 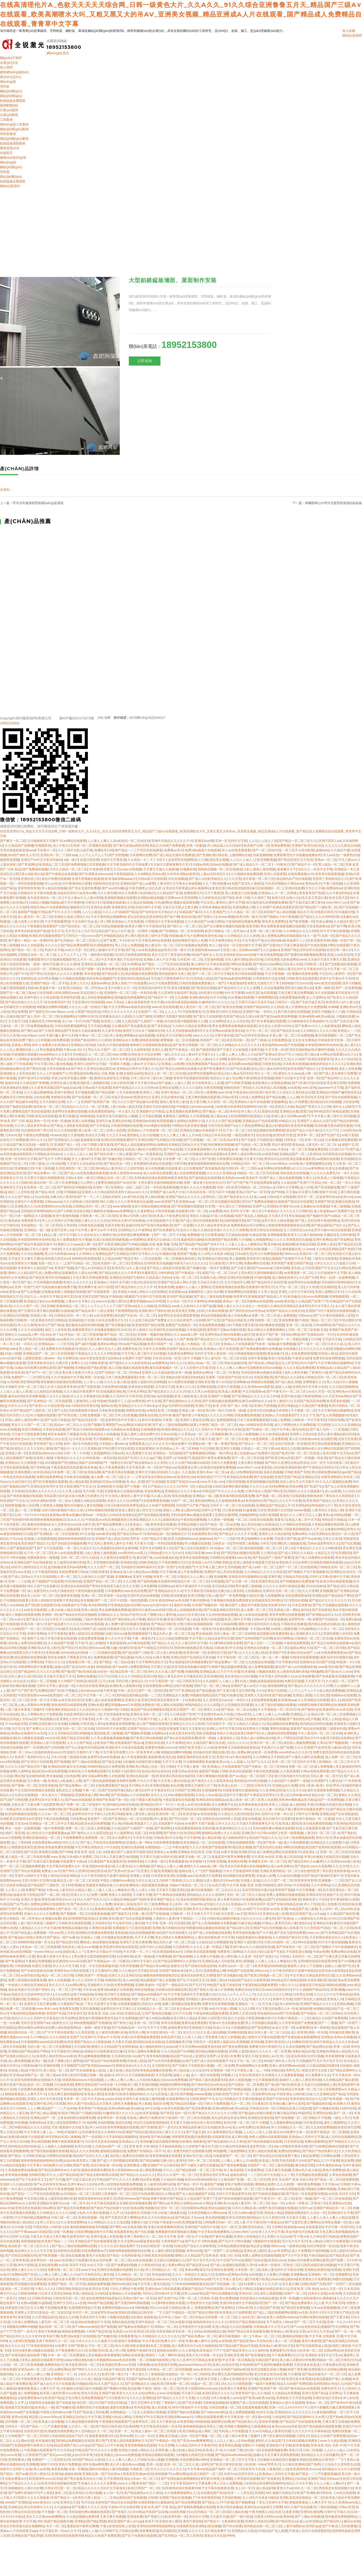 I want to click on 人妻av中文字幕久久, so click(x=199, y=1054).